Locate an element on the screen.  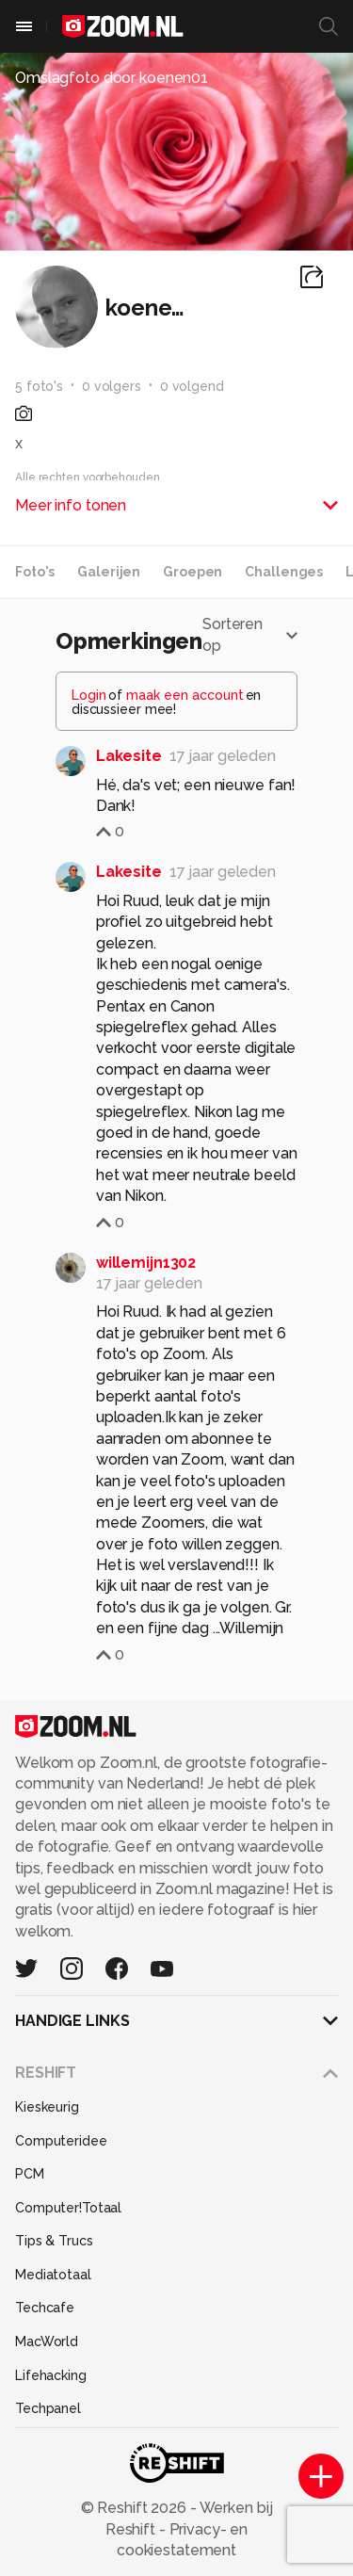
maak een account is located at coordinates (185, 695).